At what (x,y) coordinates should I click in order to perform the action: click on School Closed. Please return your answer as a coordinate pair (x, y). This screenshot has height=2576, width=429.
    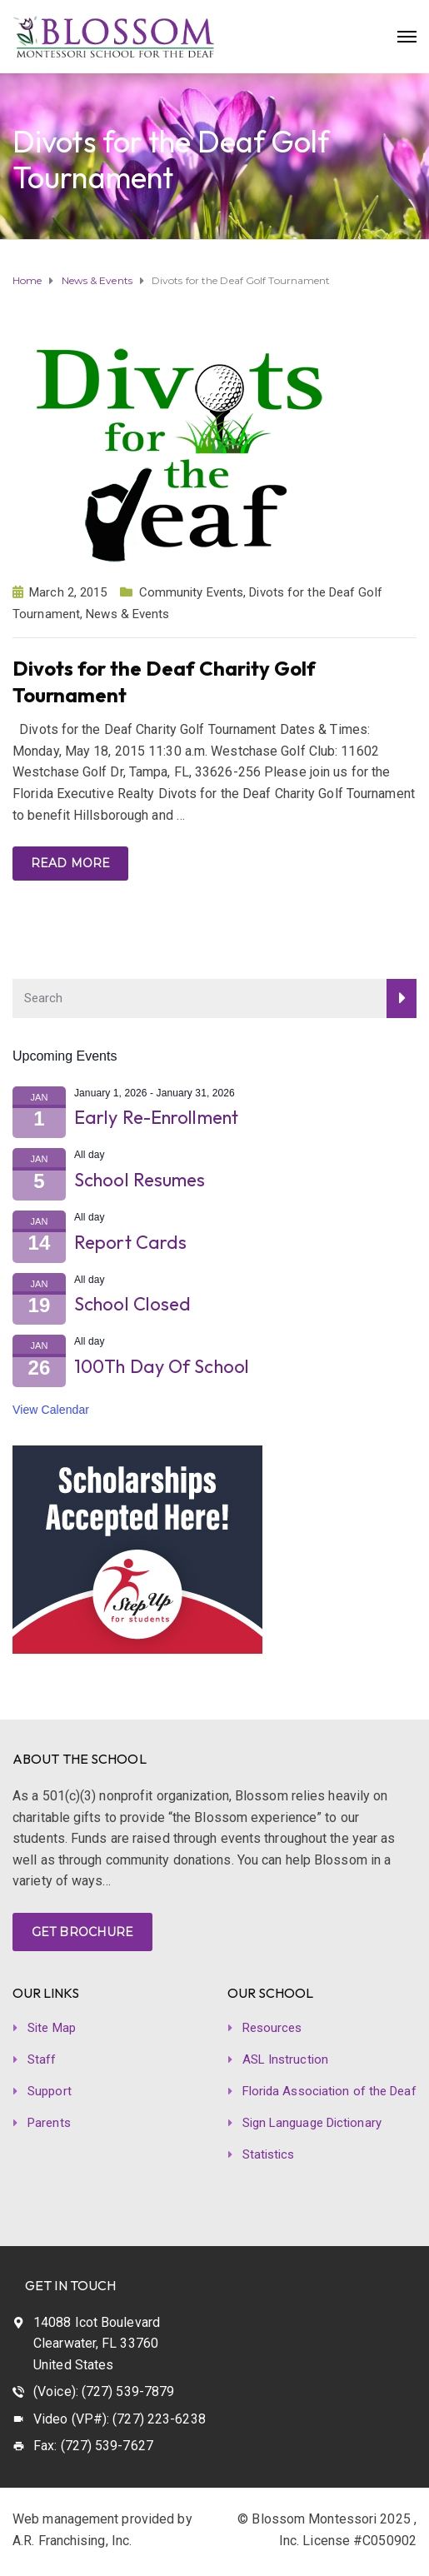
    Looking at the image, I should click on (132, 1303).